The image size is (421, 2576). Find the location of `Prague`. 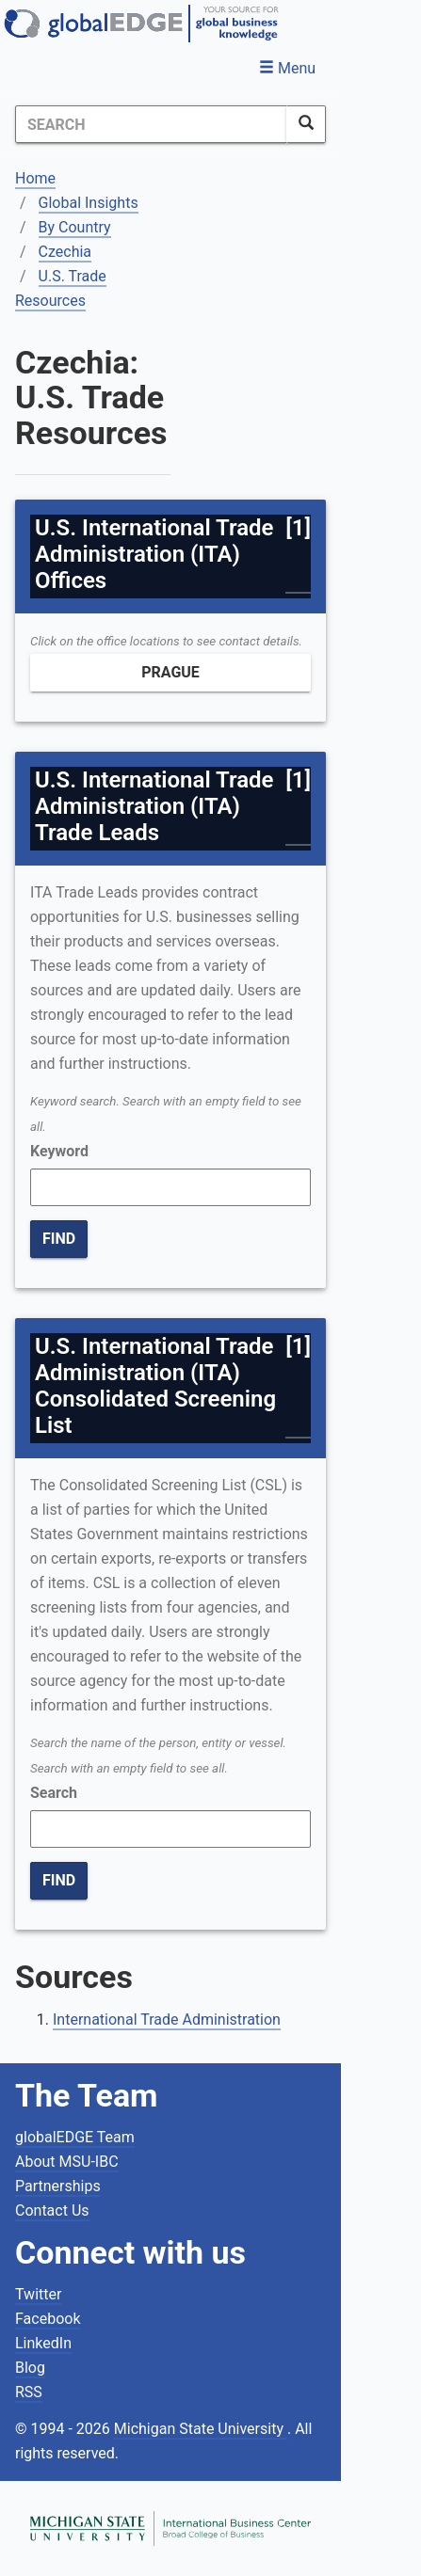

Prague is located at coordinates (170, 672).